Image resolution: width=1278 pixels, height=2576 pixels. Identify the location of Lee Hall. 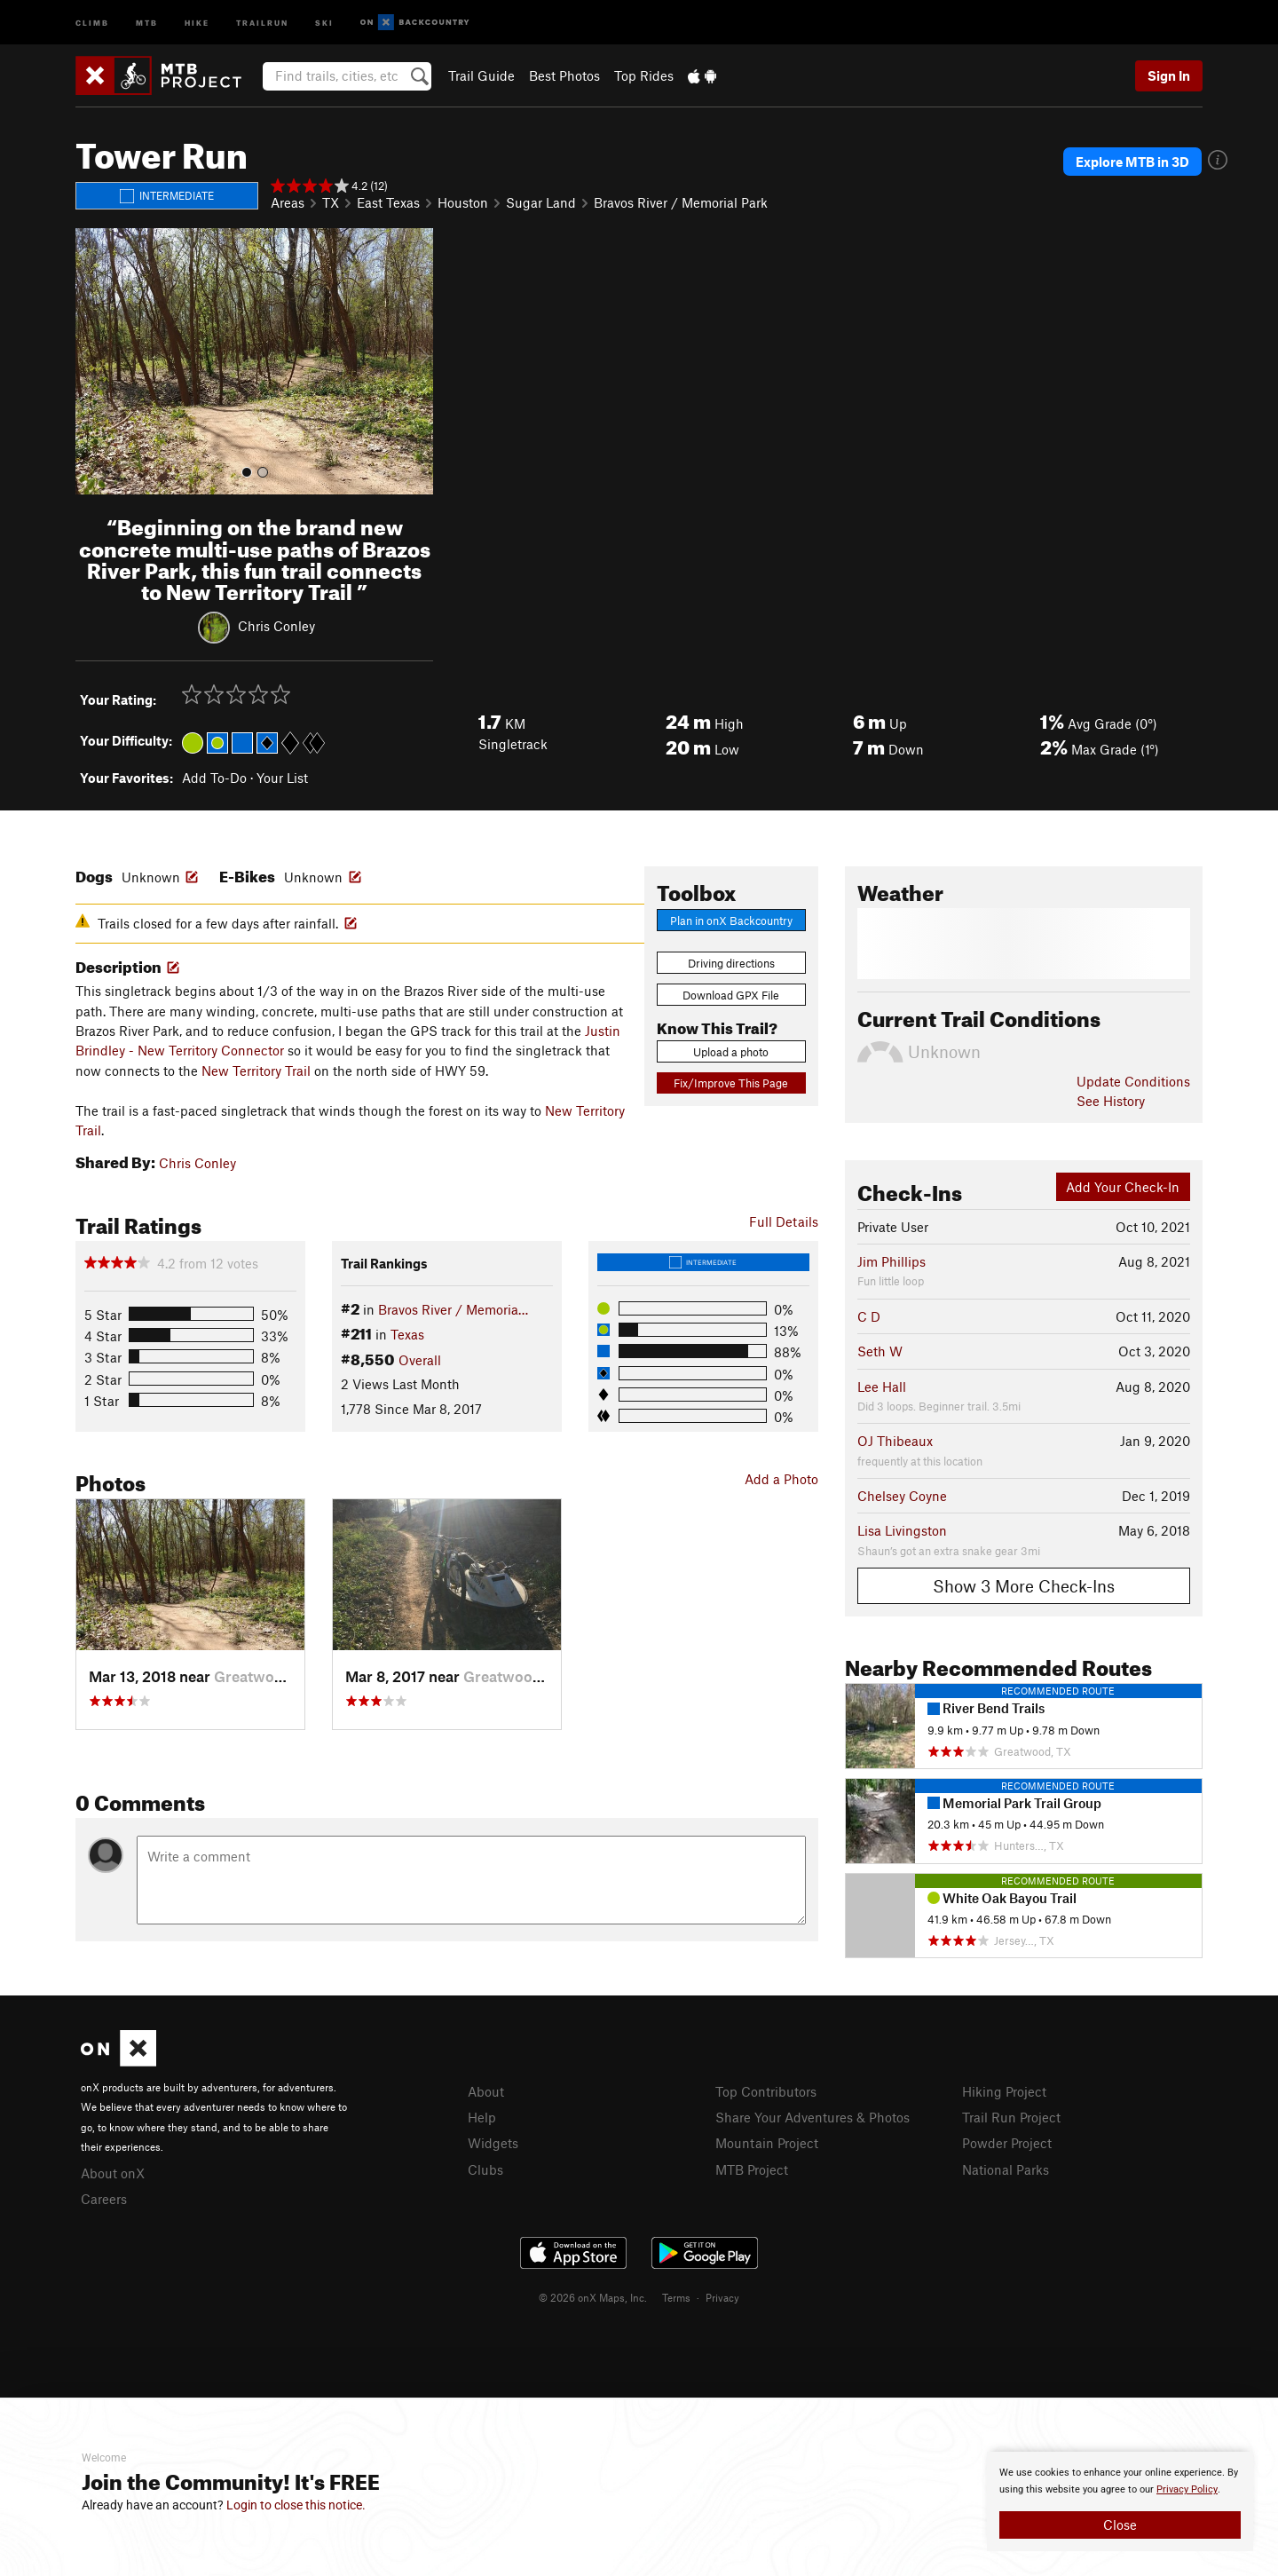
(881, 1387).